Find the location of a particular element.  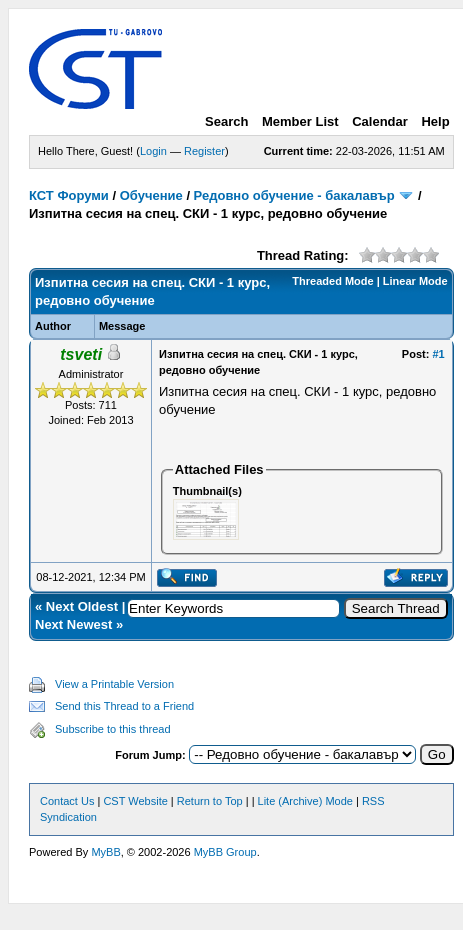

CST Website is located at coordinates (135, 801).